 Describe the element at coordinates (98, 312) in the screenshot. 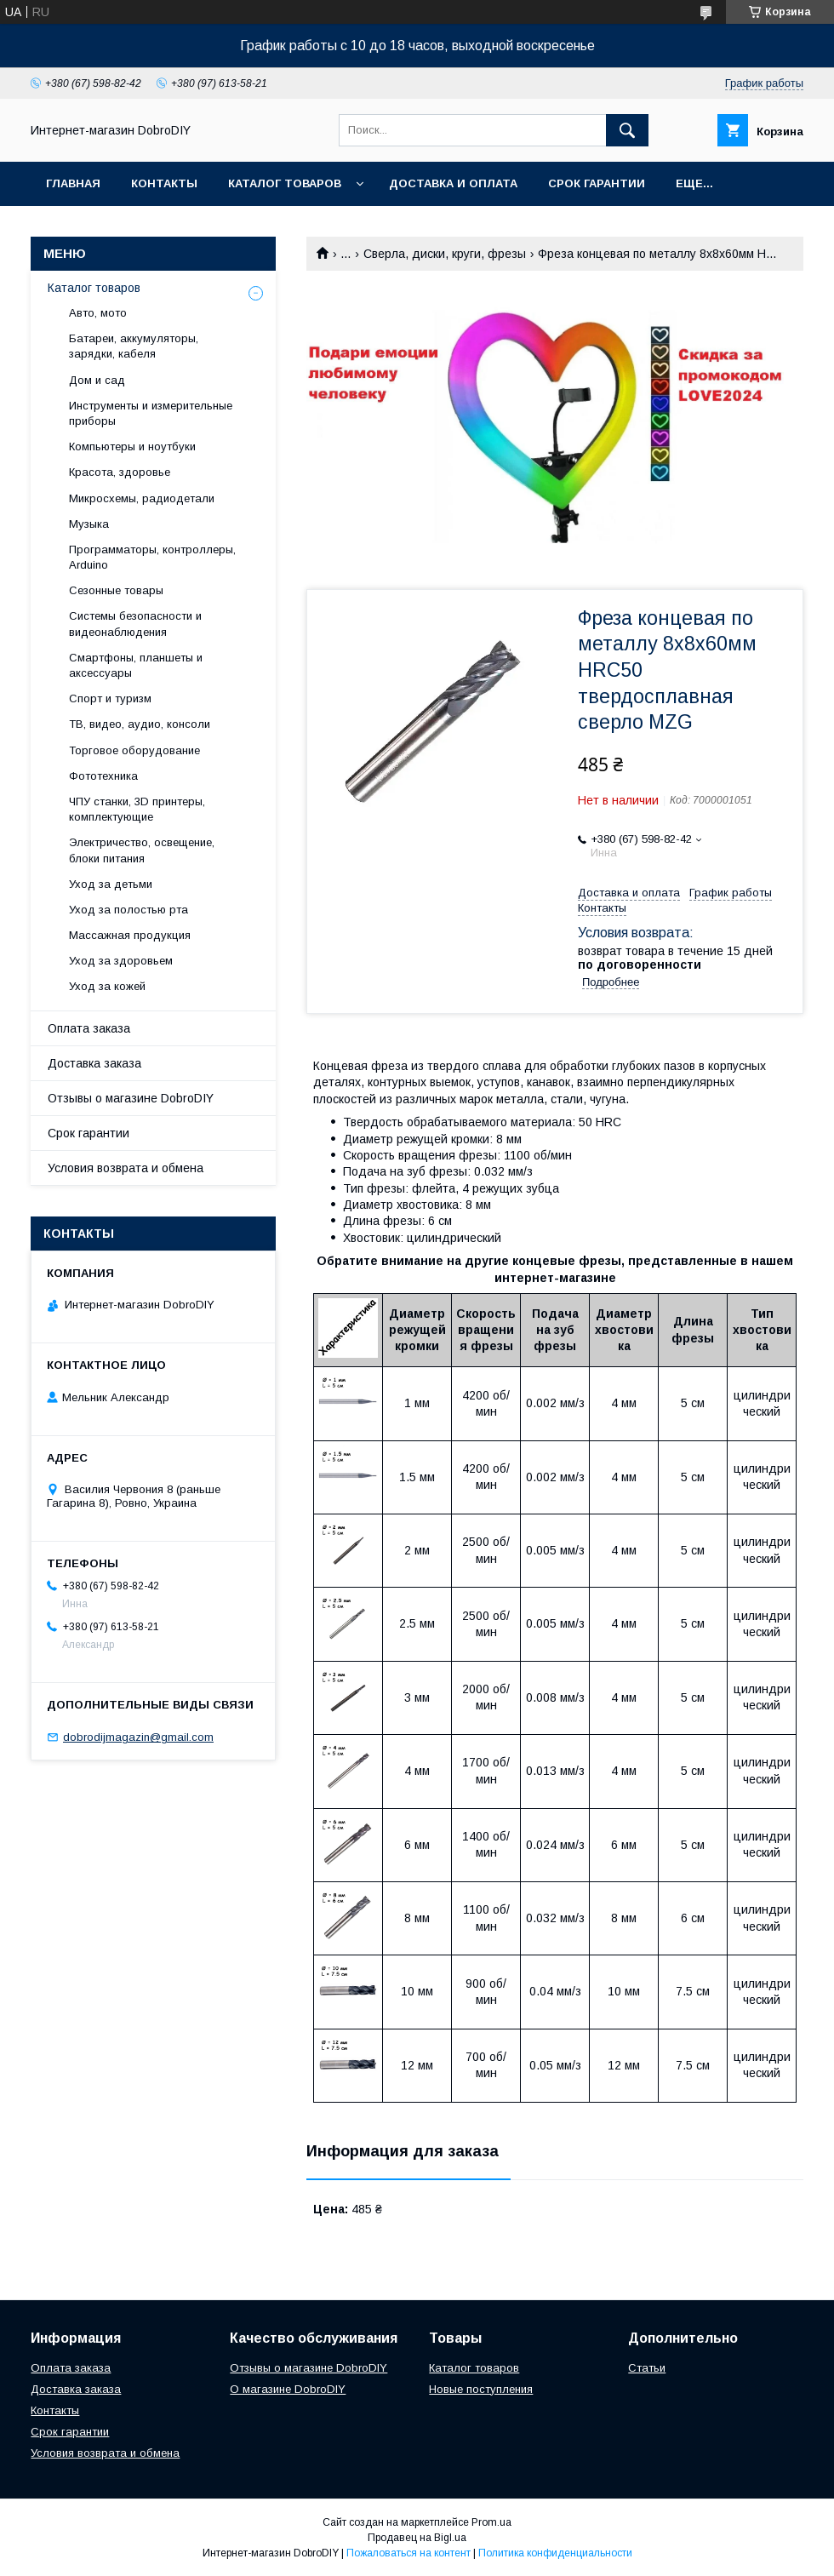

I see `Авто, мото` at that location.